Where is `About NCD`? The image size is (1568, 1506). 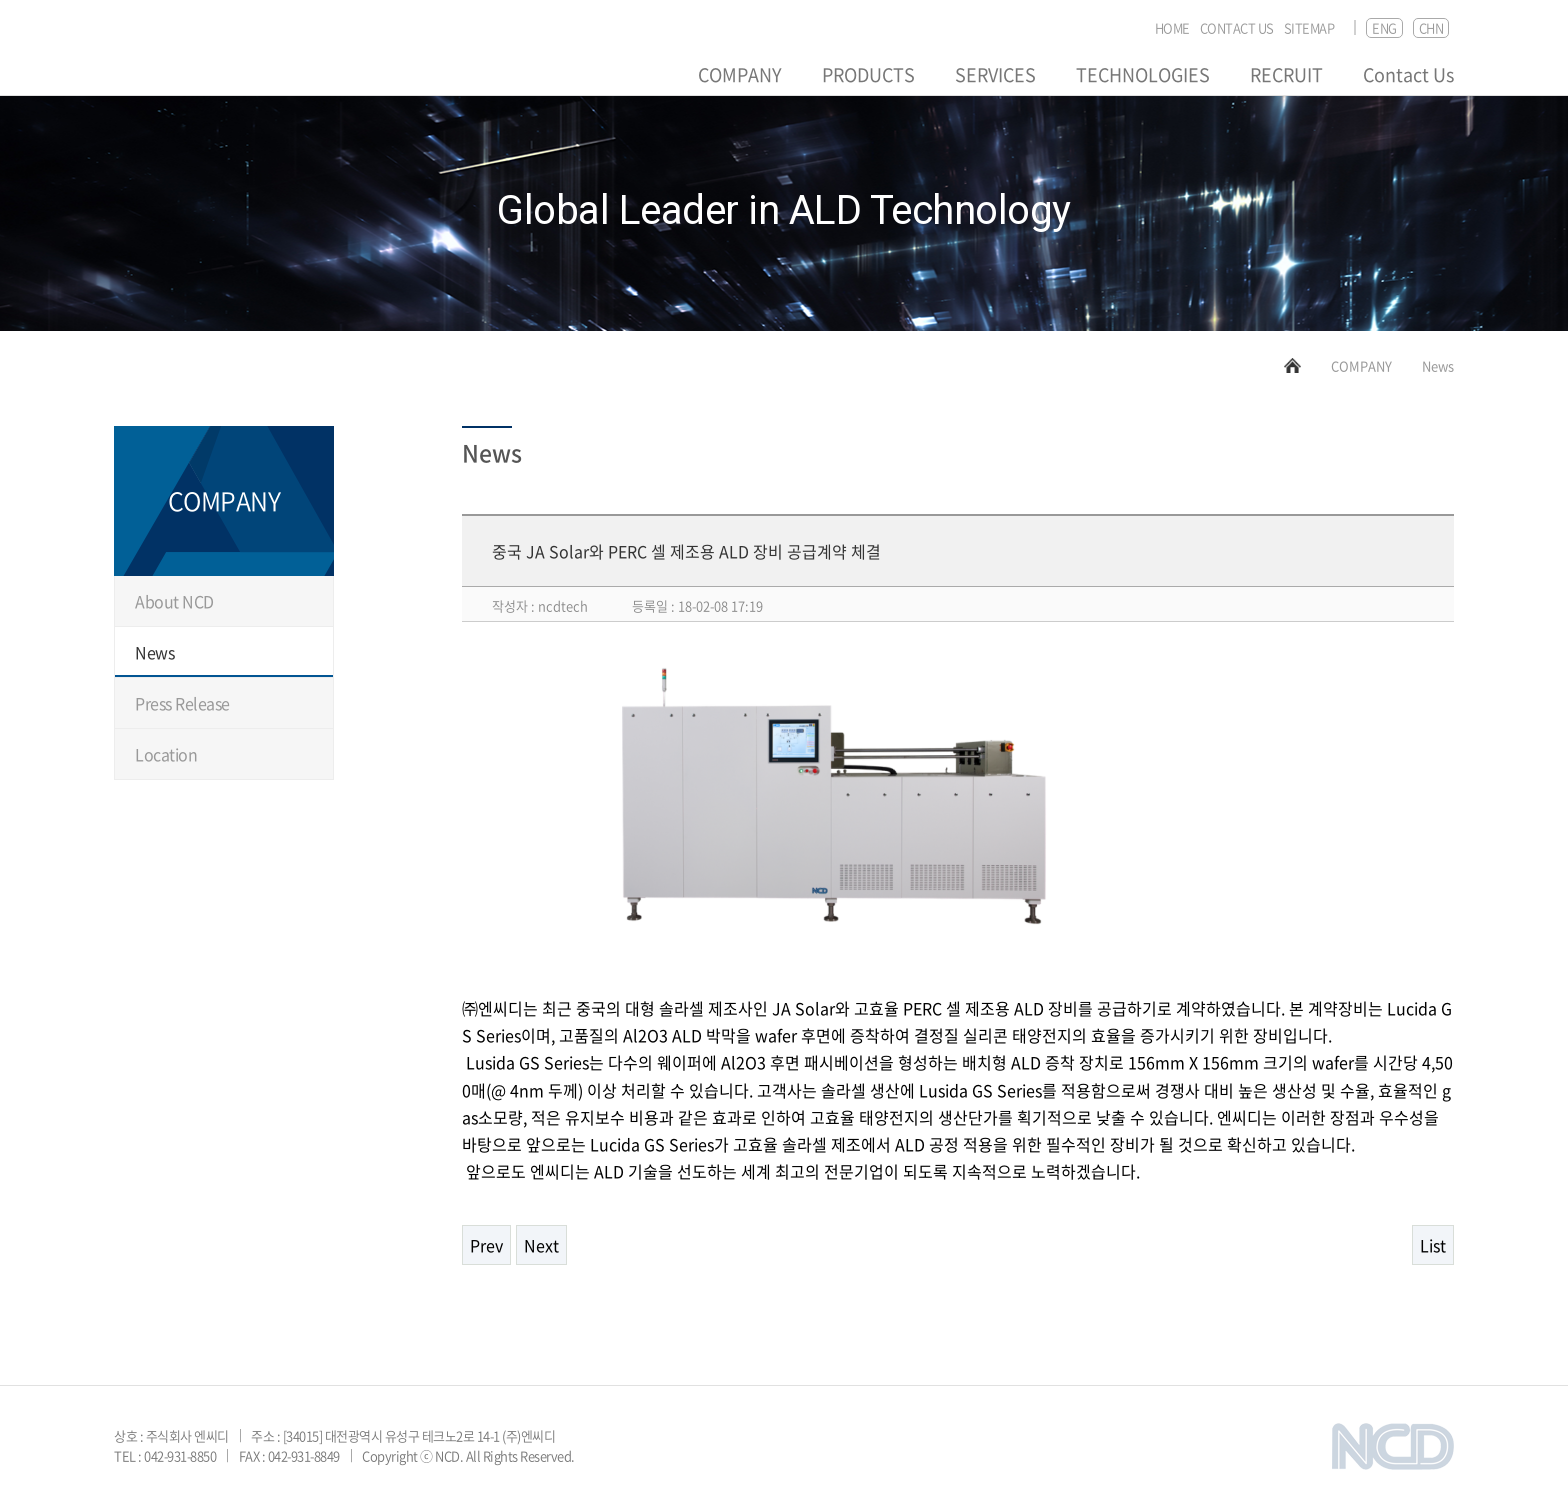
About NCD is located at coordinates (174, 601).